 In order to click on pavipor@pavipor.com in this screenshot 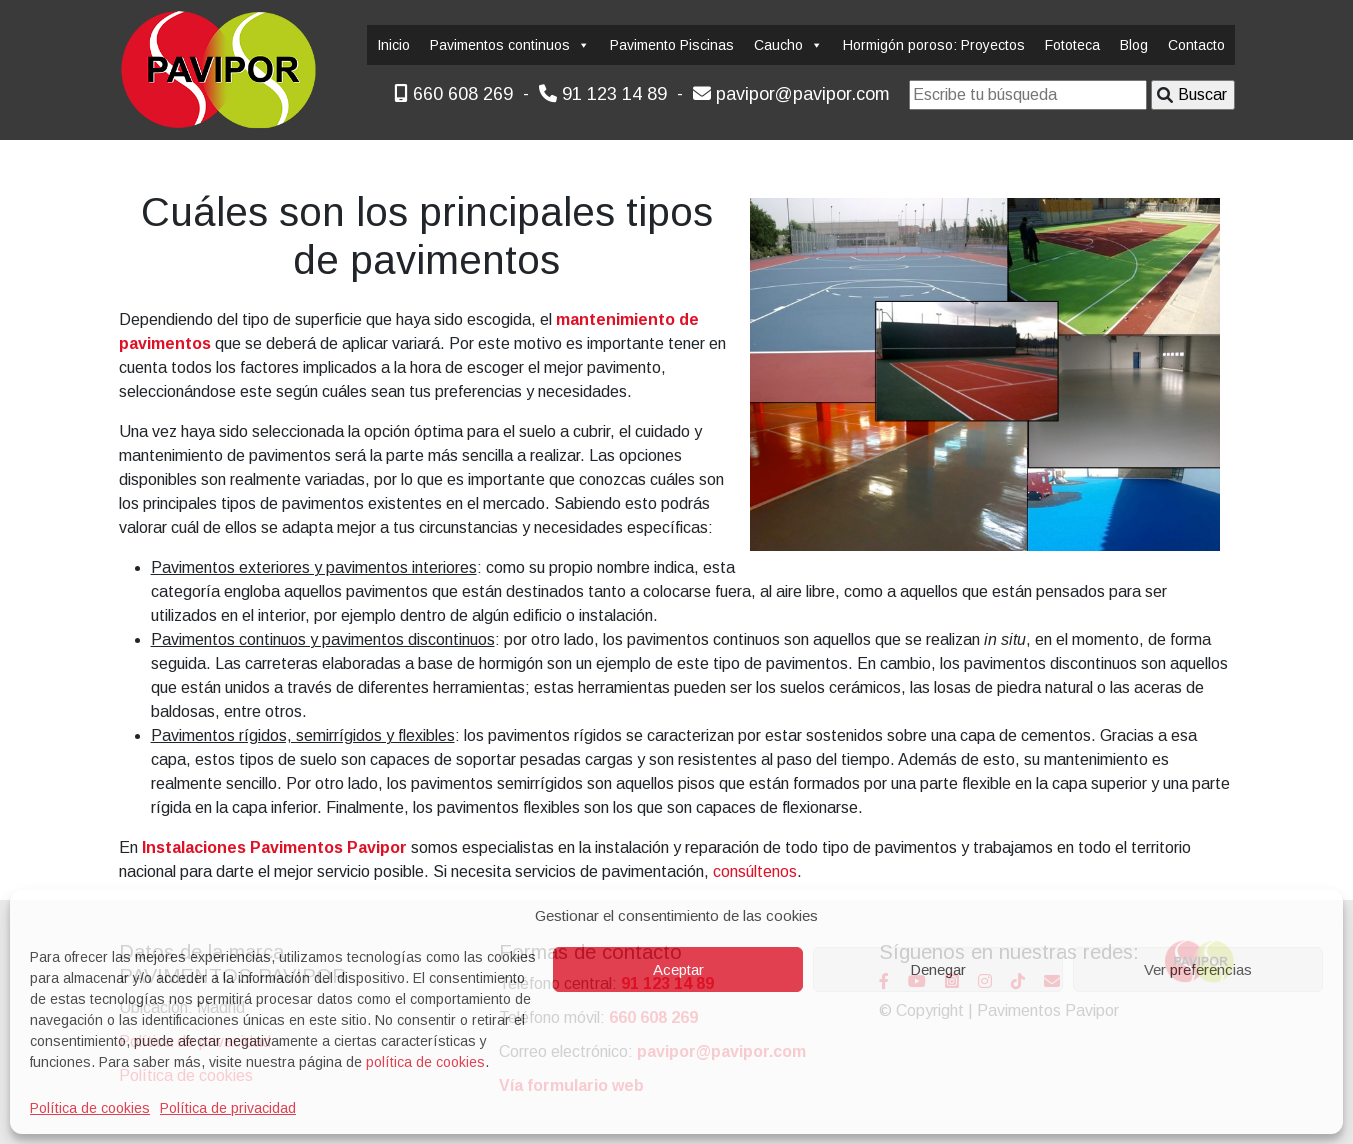, I will do `click(791, 94)`.